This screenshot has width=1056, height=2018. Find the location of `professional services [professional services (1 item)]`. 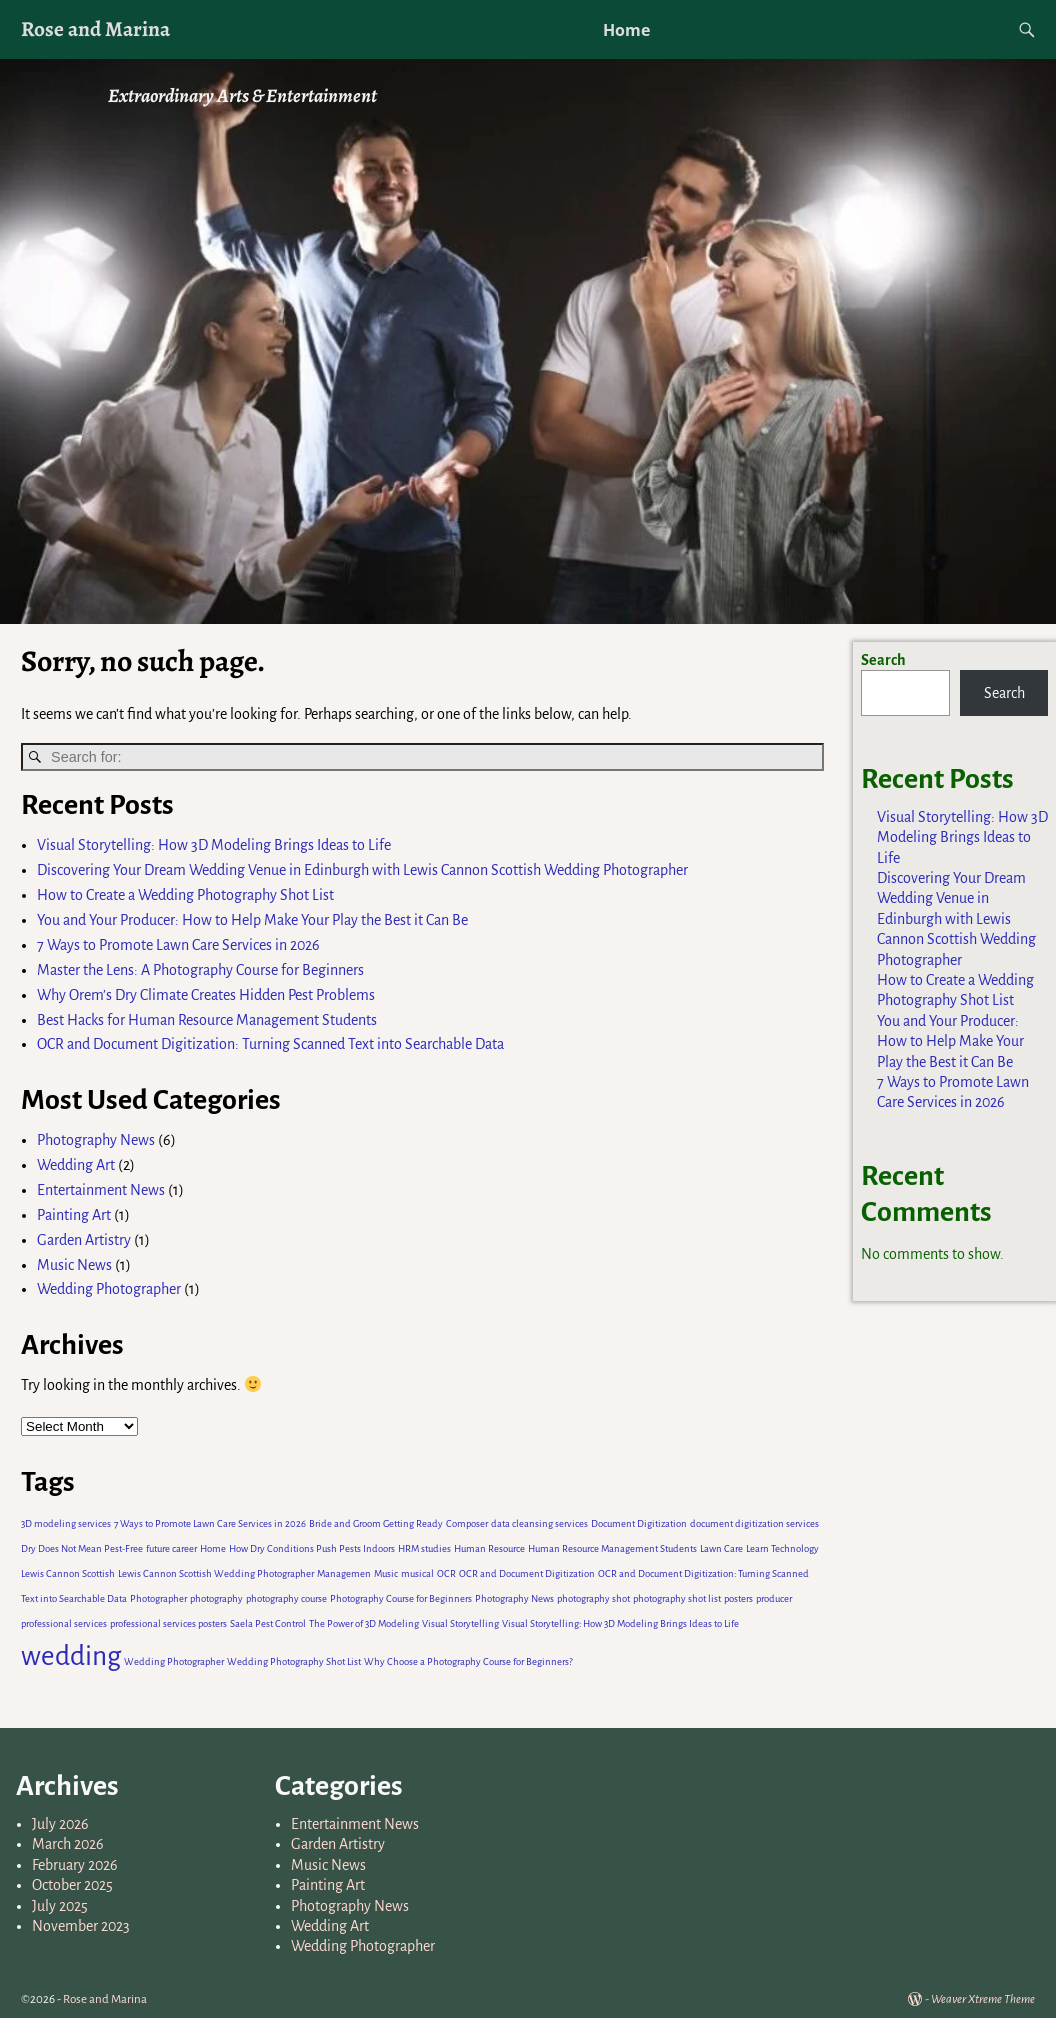

professional services [professional services (1 item)] is located at coordinates (64, 1623).